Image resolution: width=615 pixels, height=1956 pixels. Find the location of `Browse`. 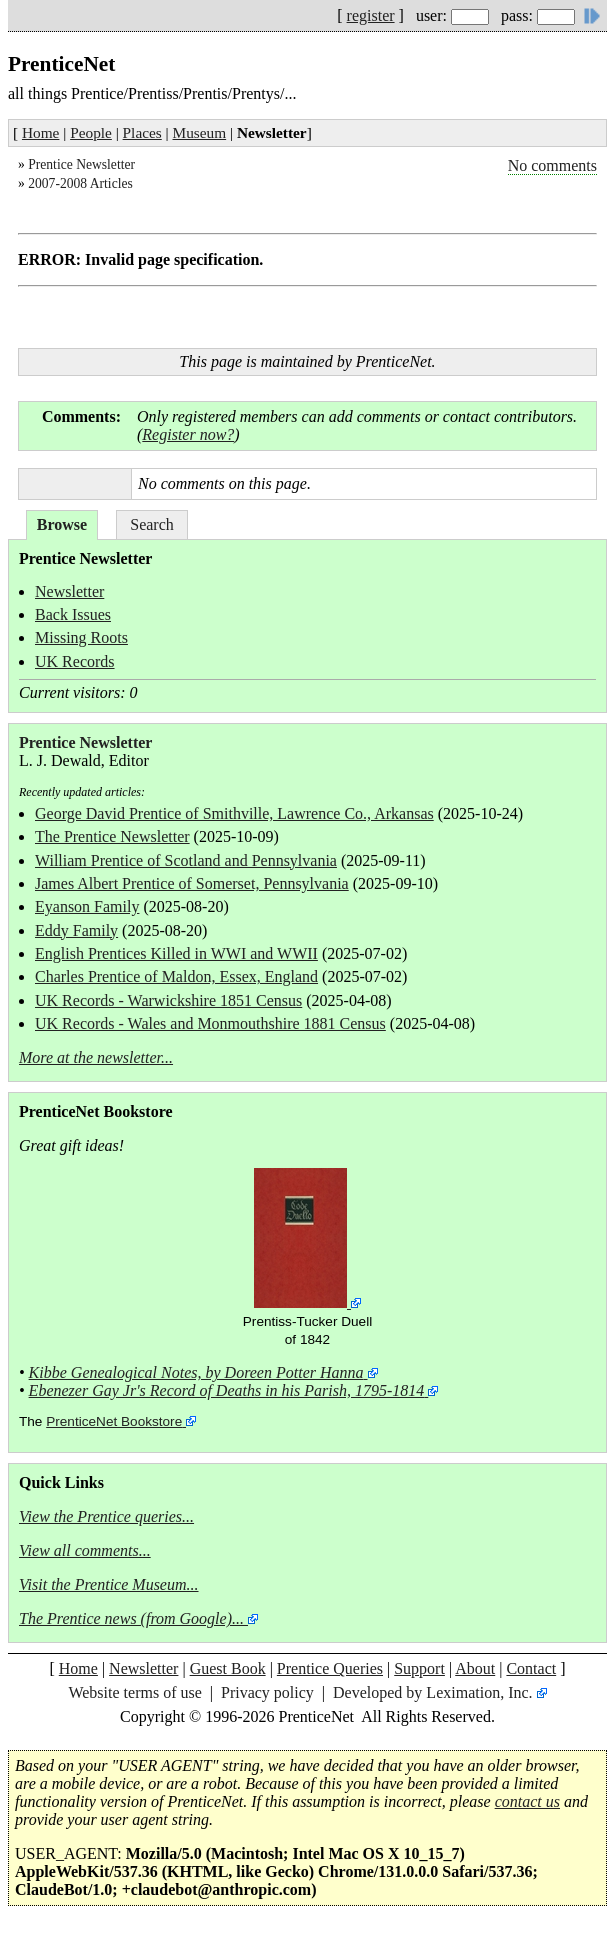

Browse is located at coordinates (62, 524).